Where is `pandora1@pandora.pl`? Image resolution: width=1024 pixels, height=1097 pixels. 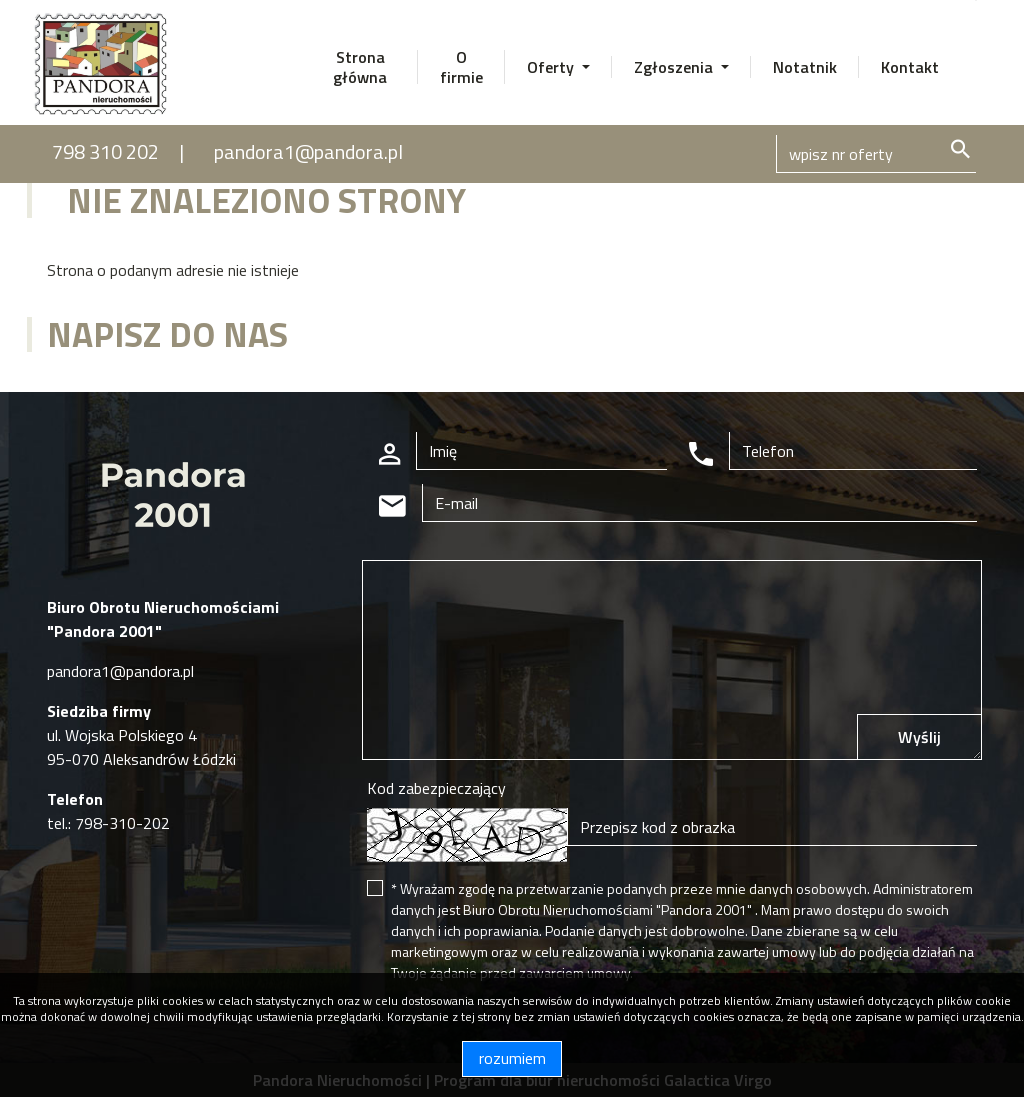
pandora1@pandora.pl is located at coordinates (308, 151).